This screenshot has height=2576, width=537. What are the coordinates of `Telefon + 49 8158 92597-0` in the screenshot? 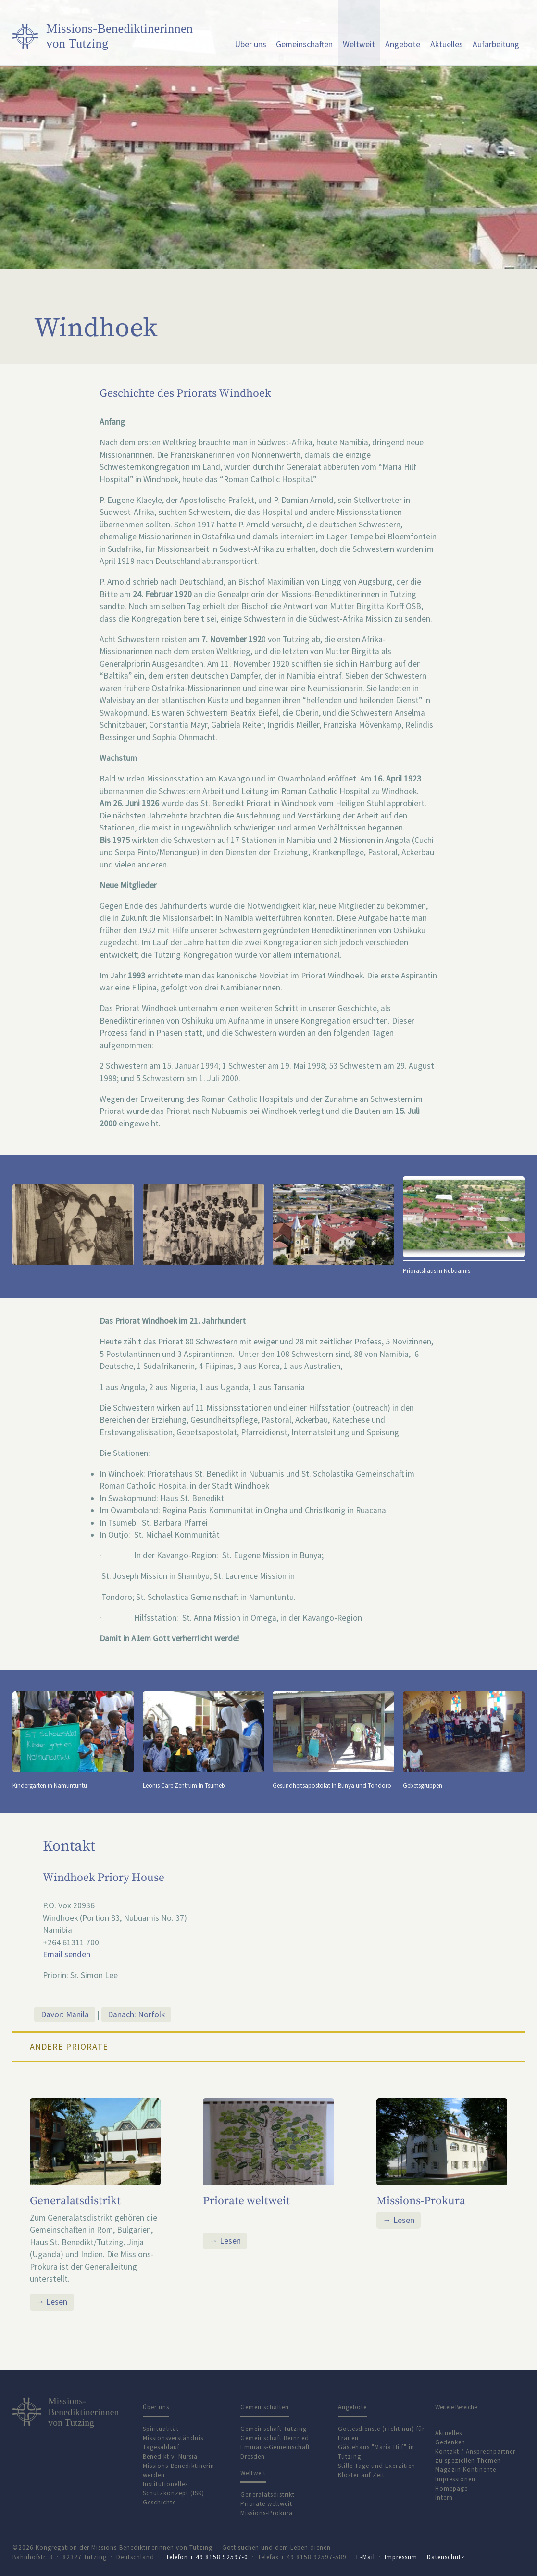 It's located at (207, 2557).